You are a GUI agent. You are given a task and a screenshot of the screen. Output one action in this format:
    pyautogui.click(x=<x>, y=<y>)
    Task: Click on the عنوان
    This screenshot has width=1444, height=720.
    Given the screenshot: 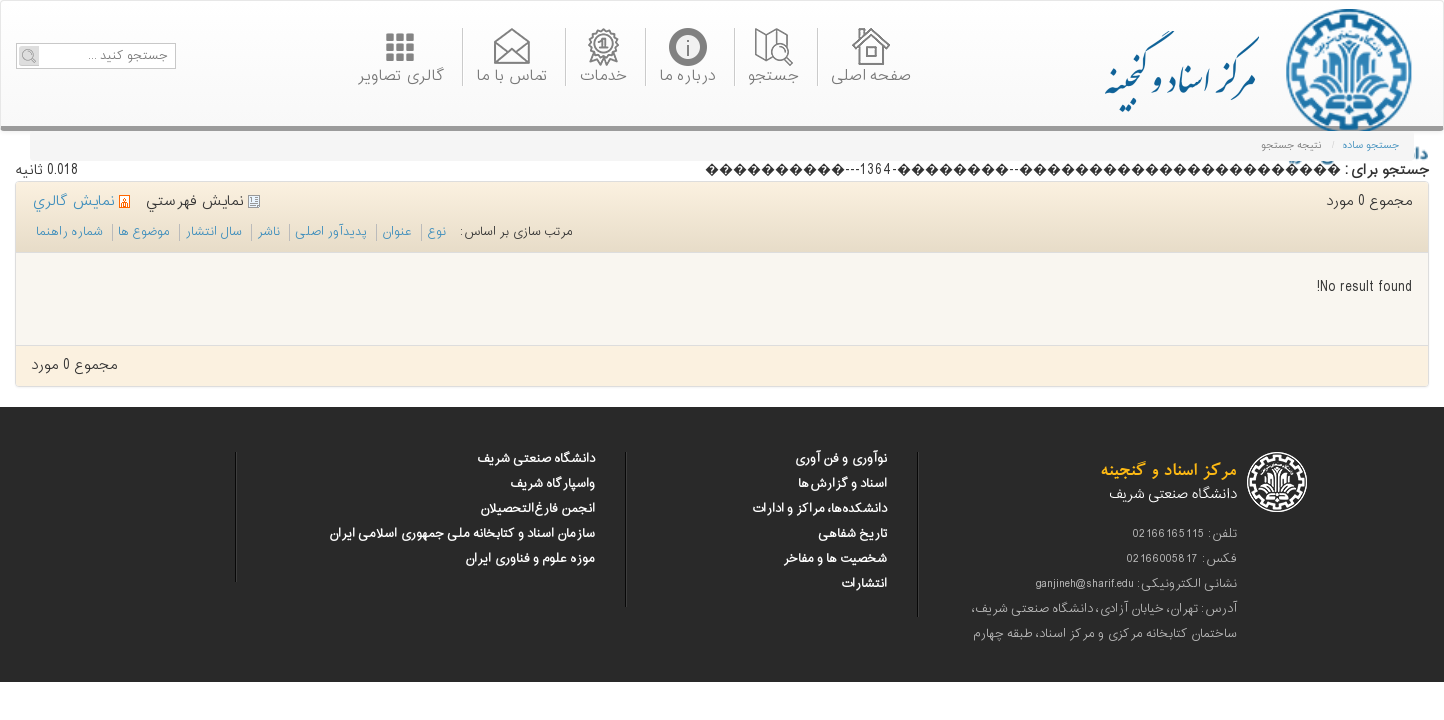 What is the action you would take?
    pyautogui.click(x=397, y=232)
    